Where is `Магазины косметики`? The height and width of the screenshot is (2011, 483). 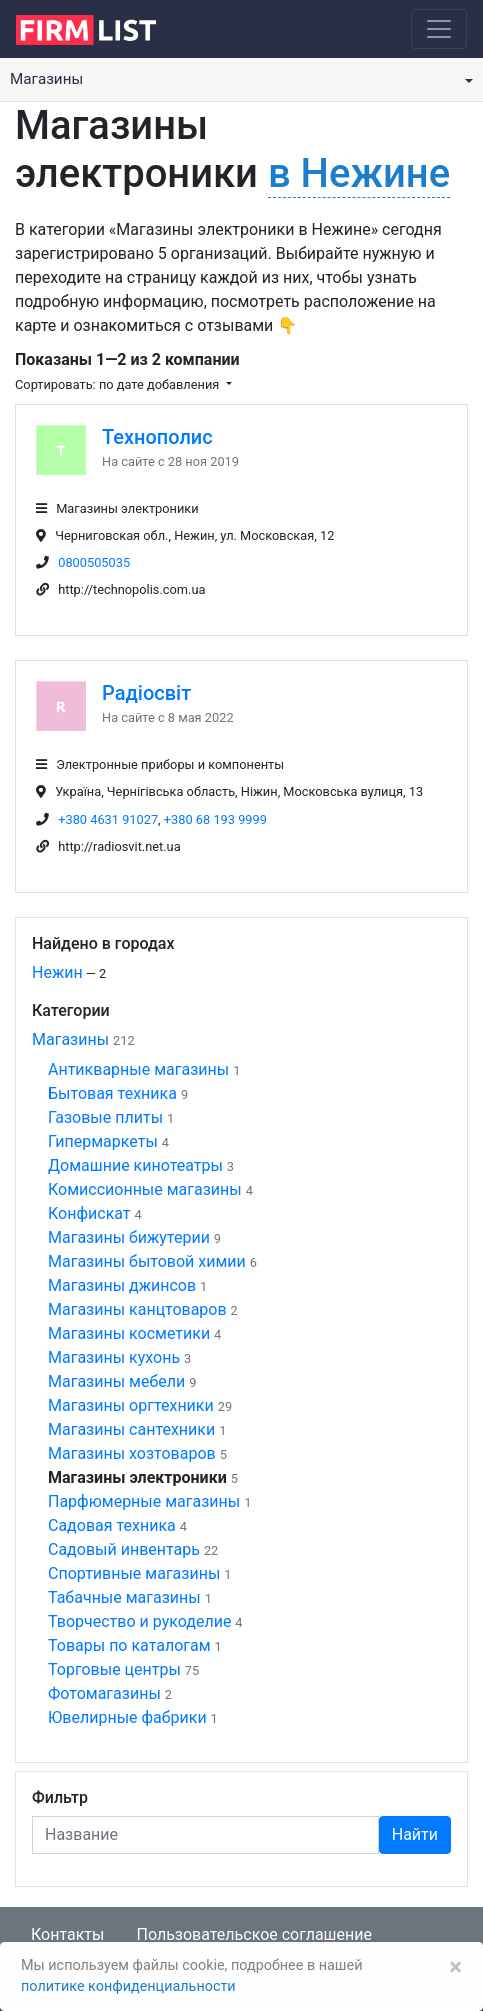 Магазины косметики is located at coordinates (129, 1333).